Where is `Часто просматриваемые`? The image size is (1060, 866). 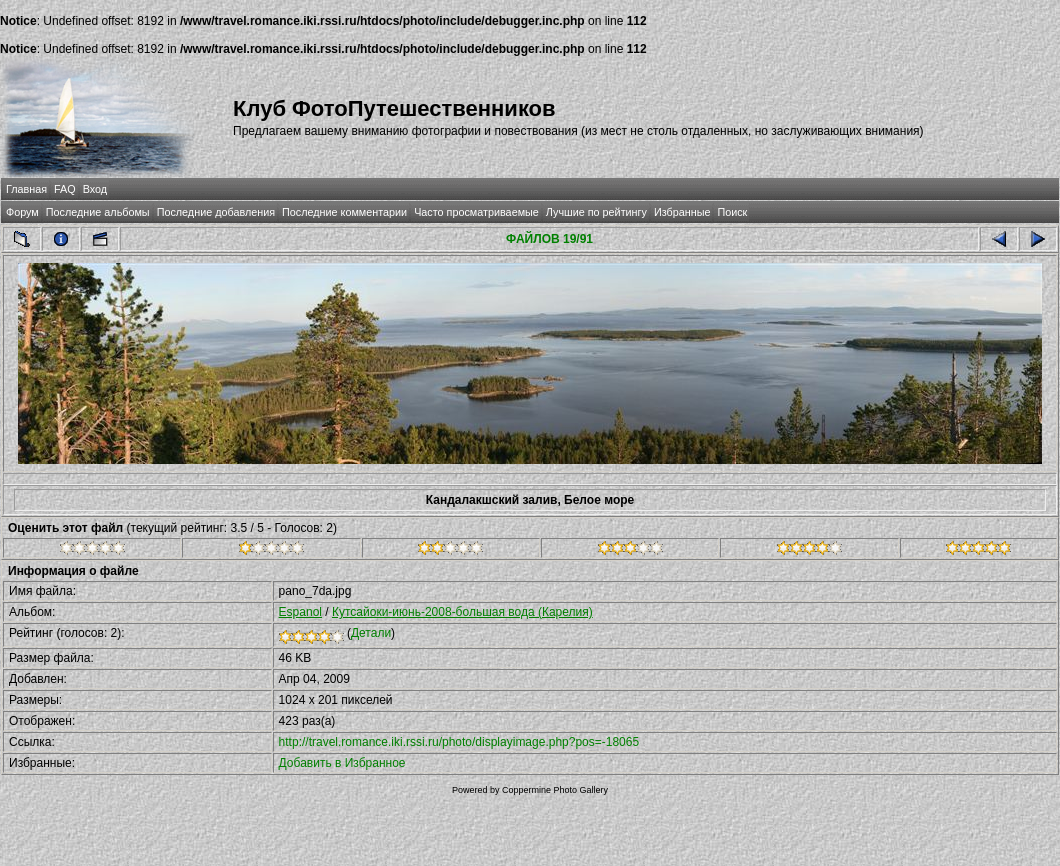
Часто просматриваемые is located at coordinates (476, 212).